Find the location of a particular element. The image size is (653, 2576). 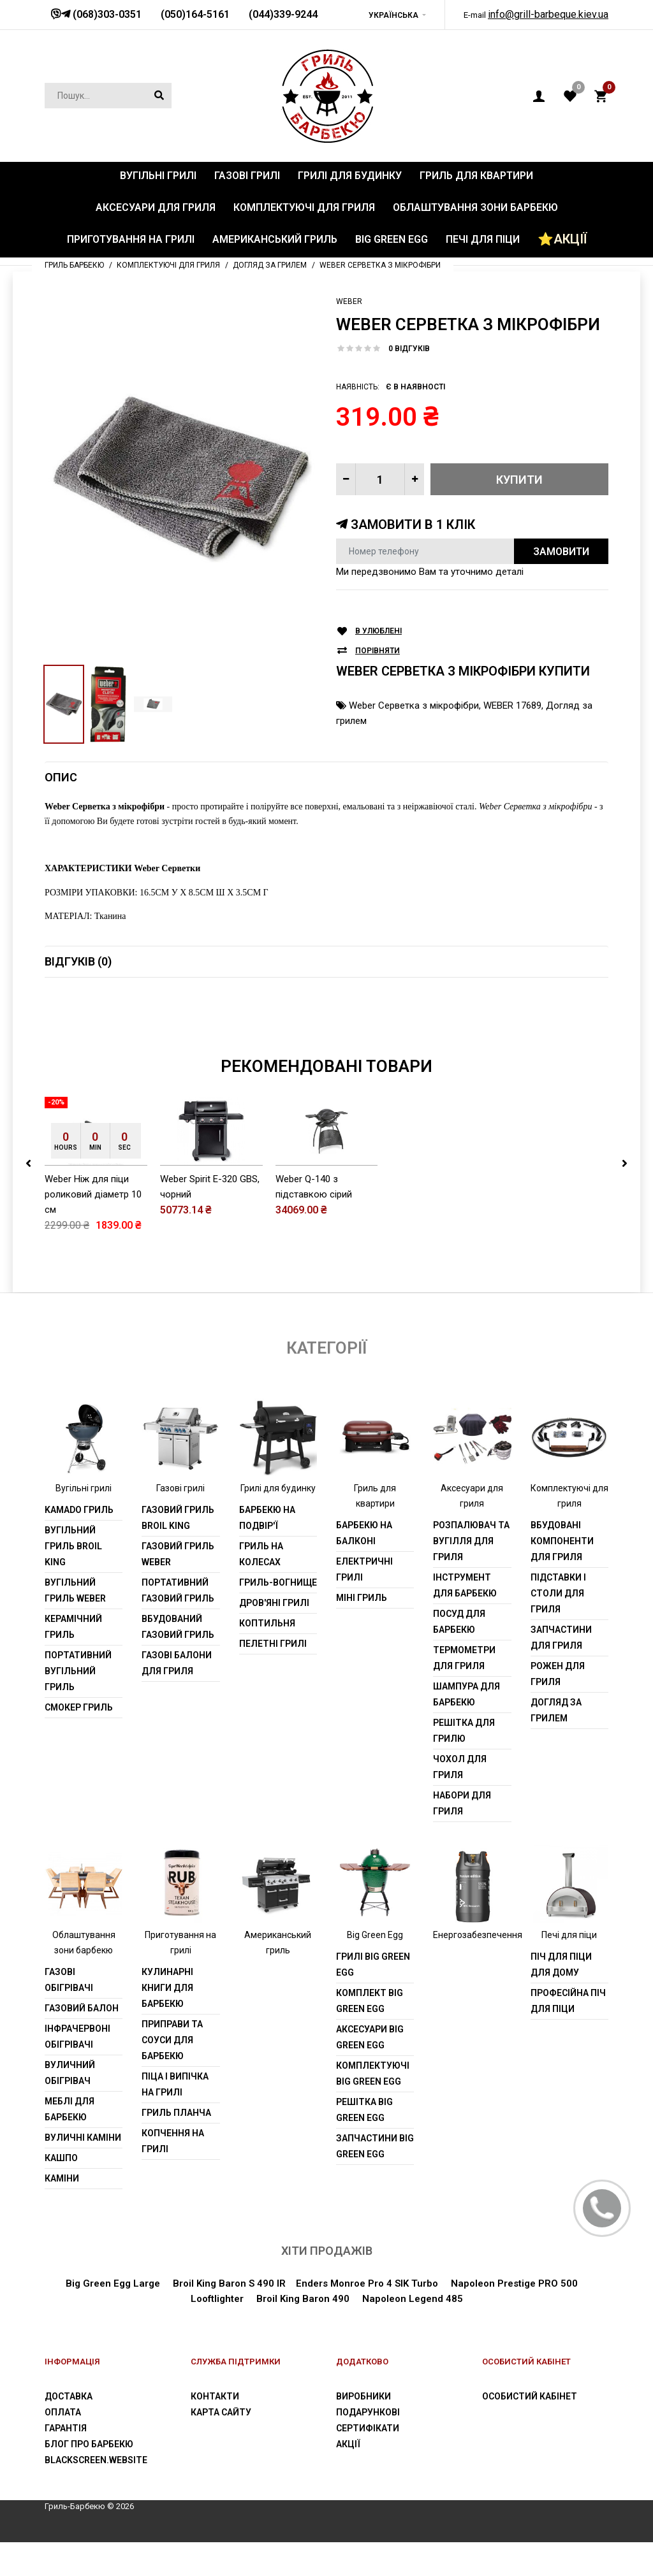

Решітка Big Green Egg is located at coordinates (364, 2110).